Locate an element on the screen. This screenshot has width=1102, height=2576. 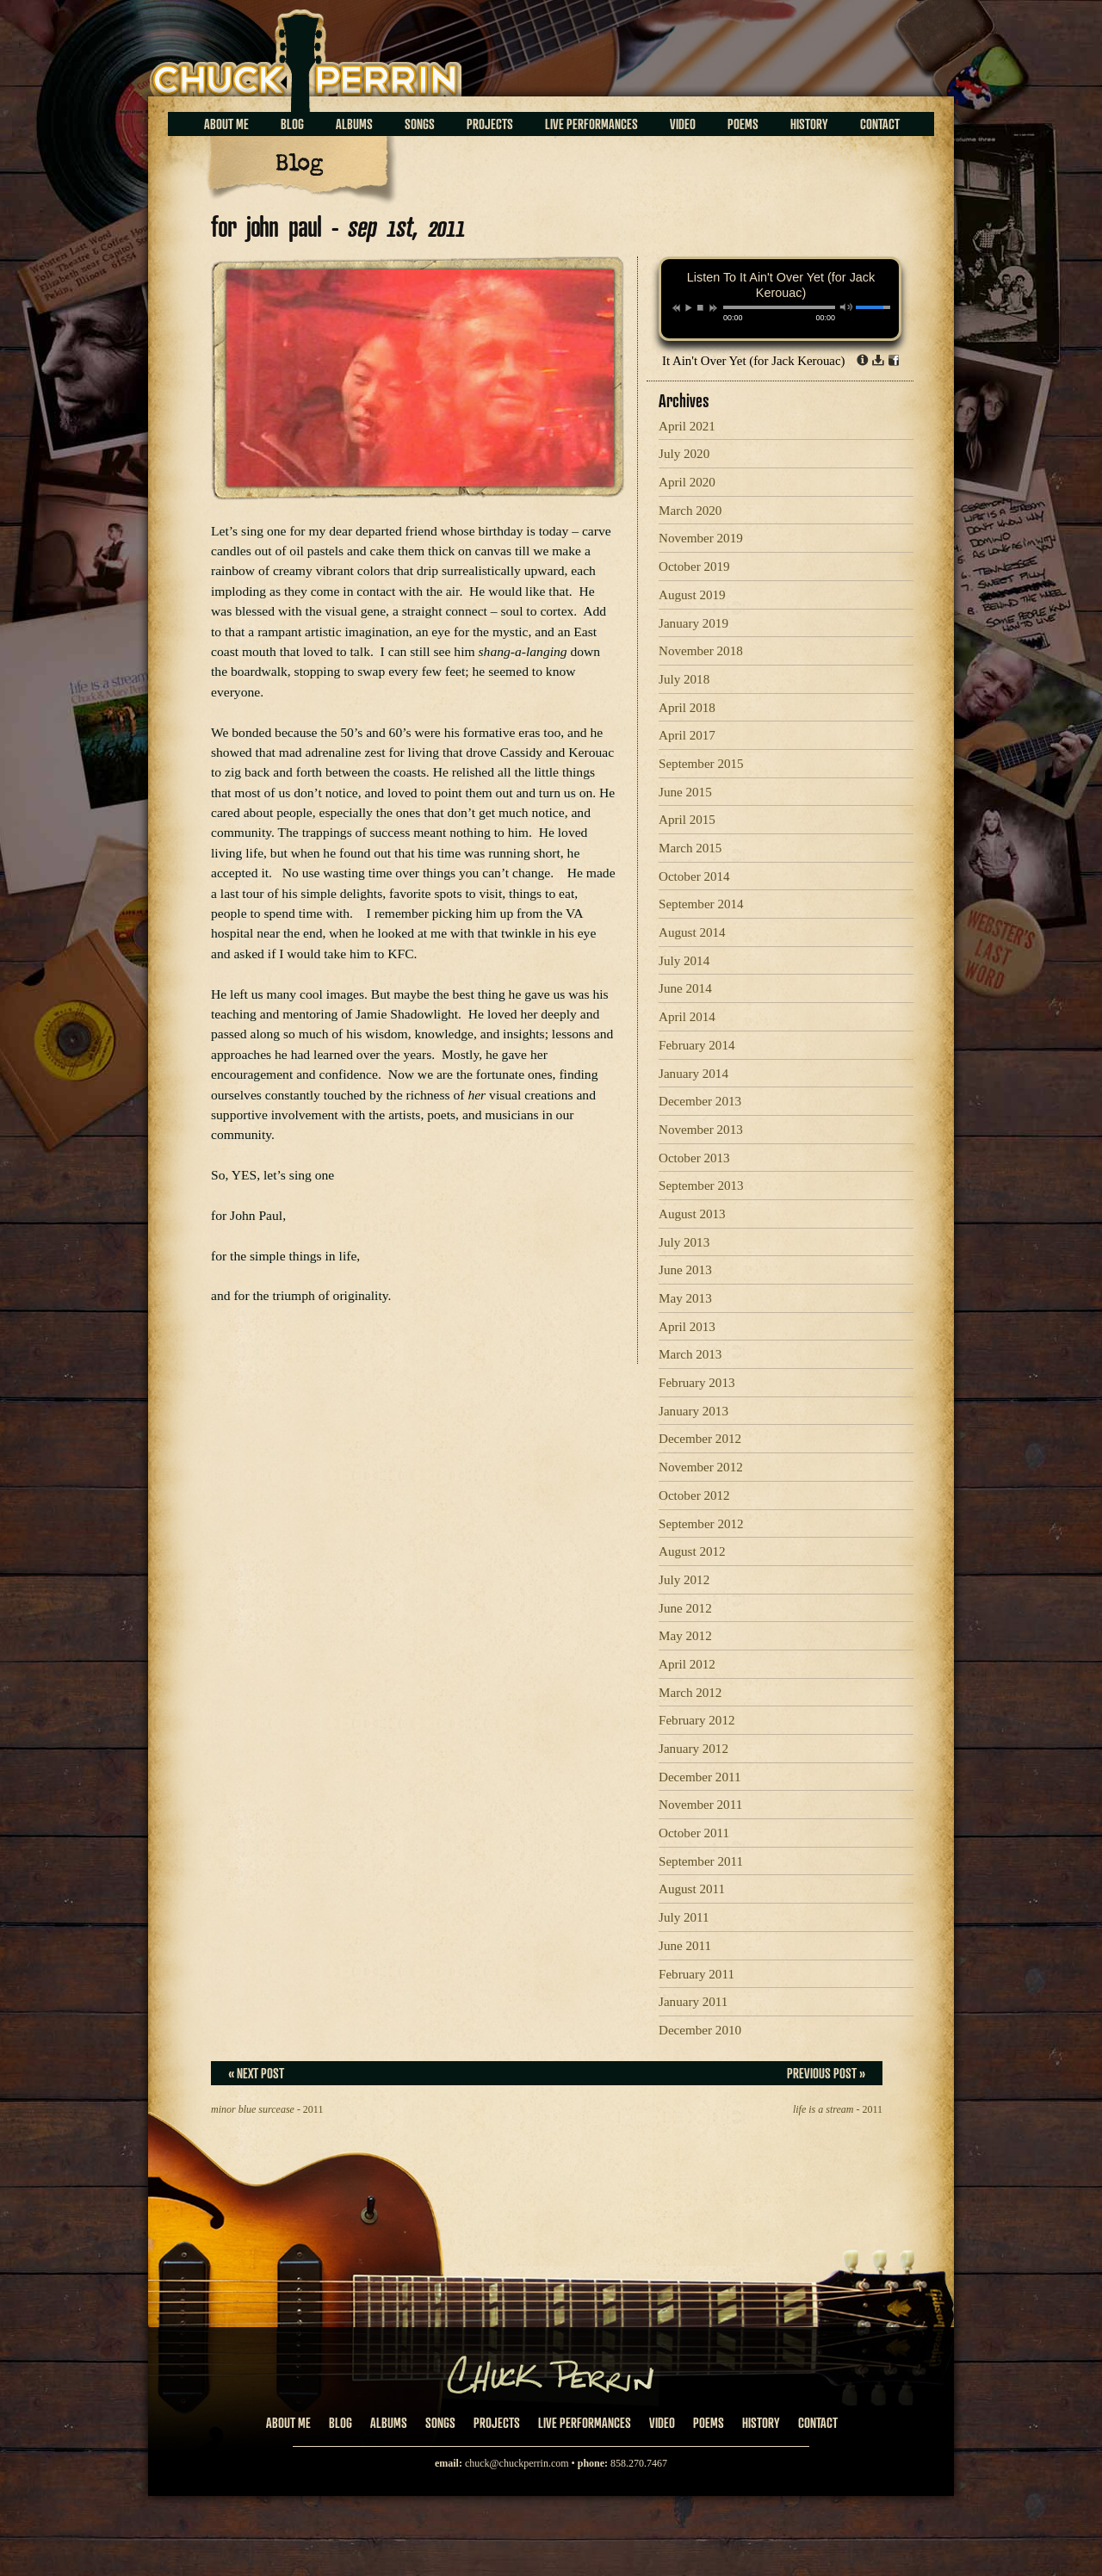
next is located at coordinates (713, 308).